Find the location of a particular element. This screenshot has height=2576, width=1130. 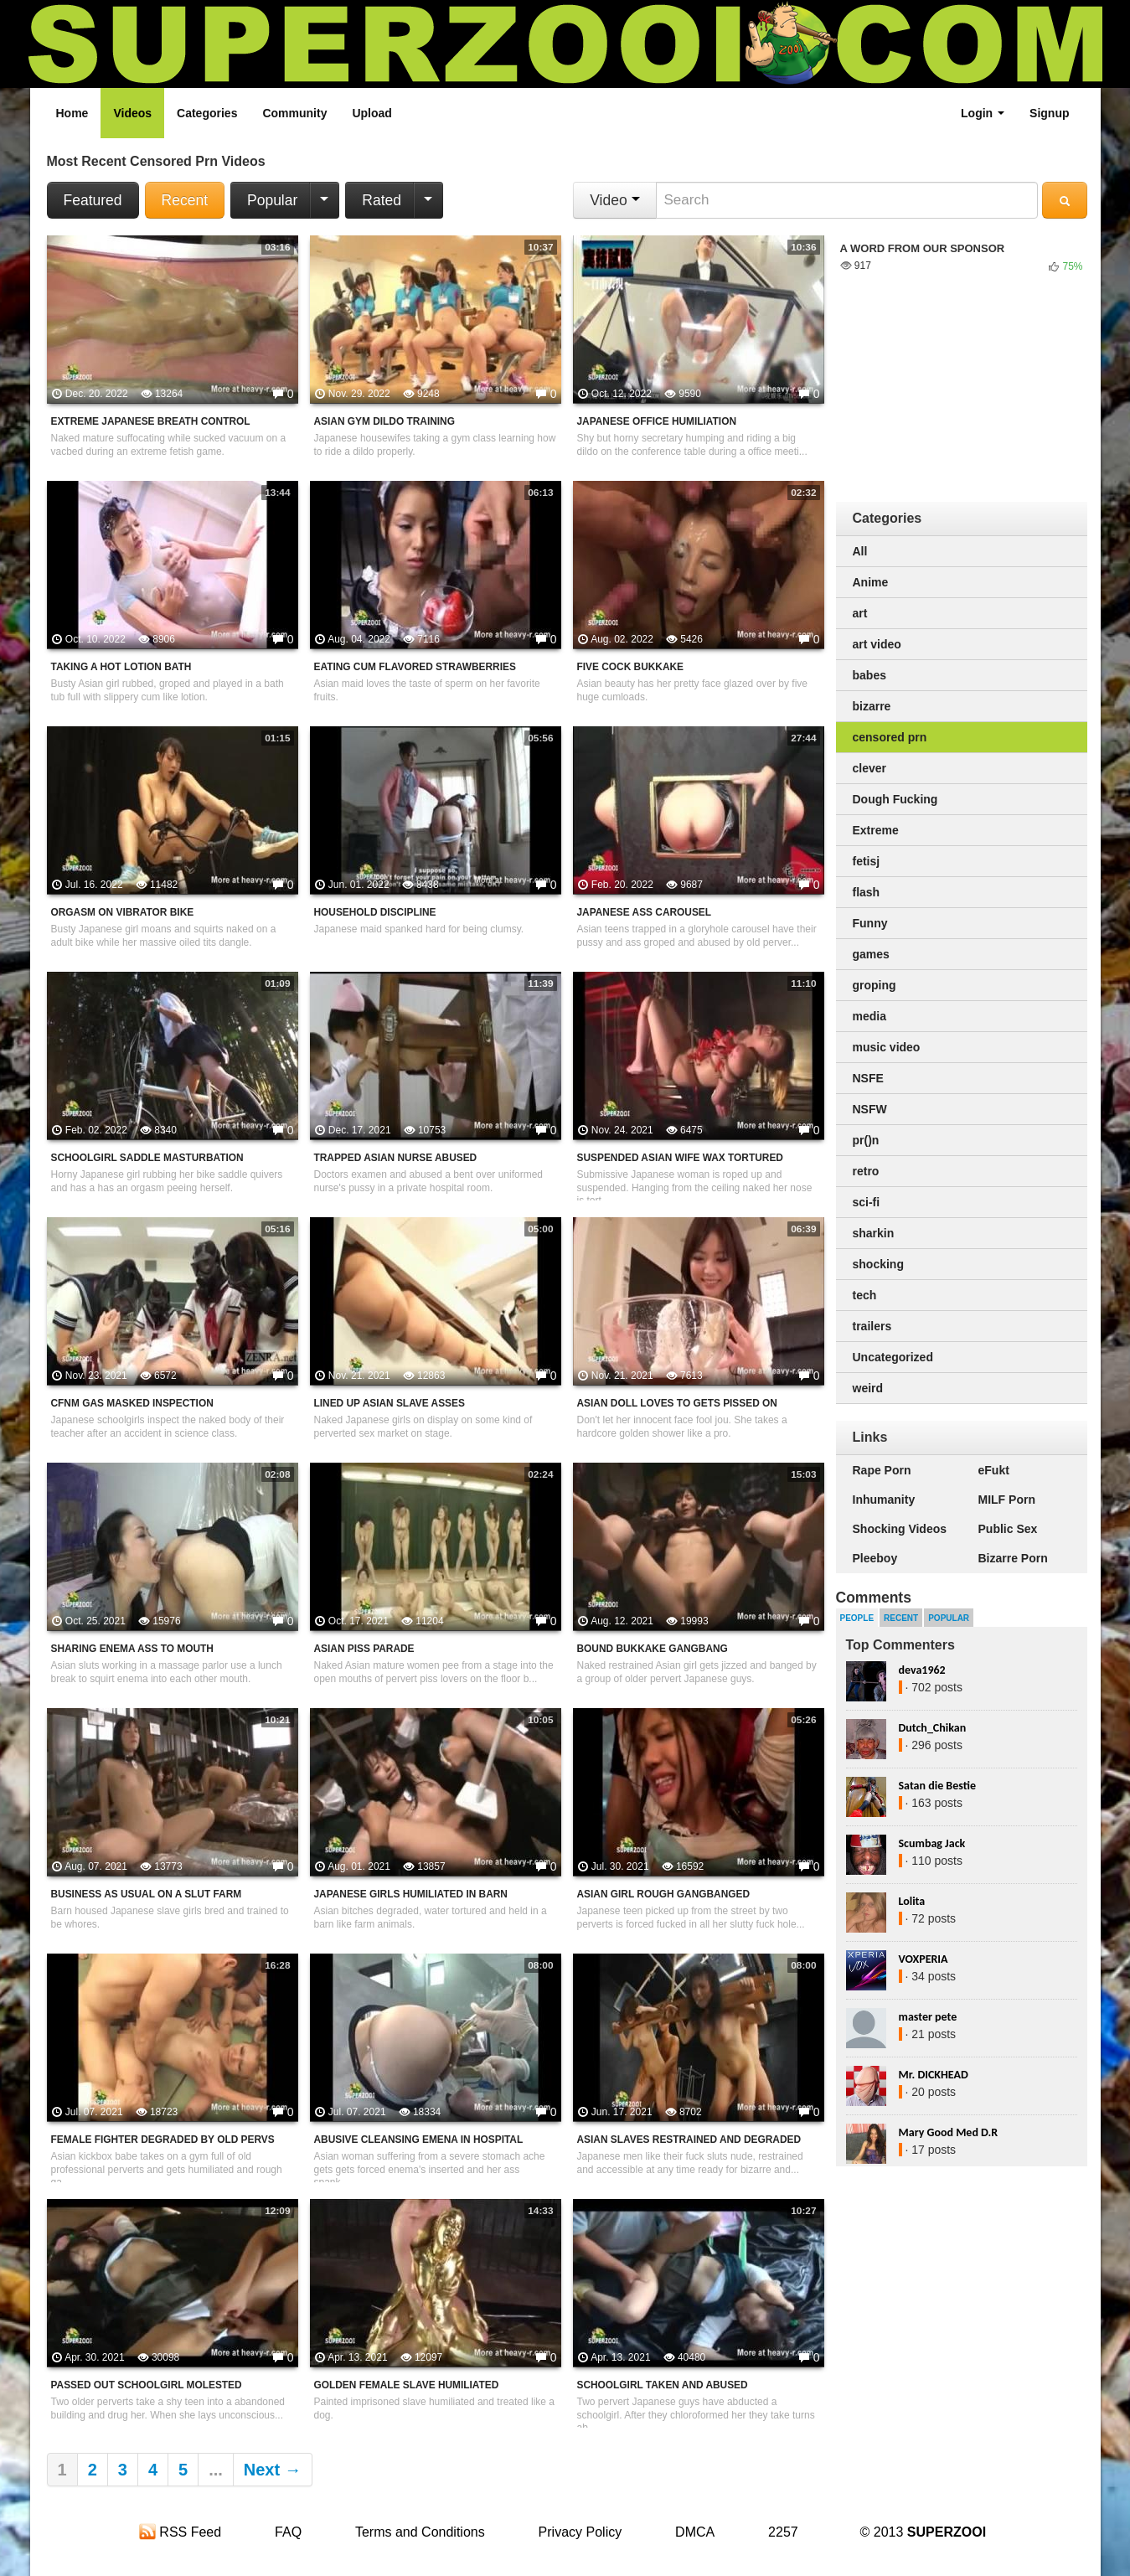

Scumbag Jack is located at coordinates (932, 1843).